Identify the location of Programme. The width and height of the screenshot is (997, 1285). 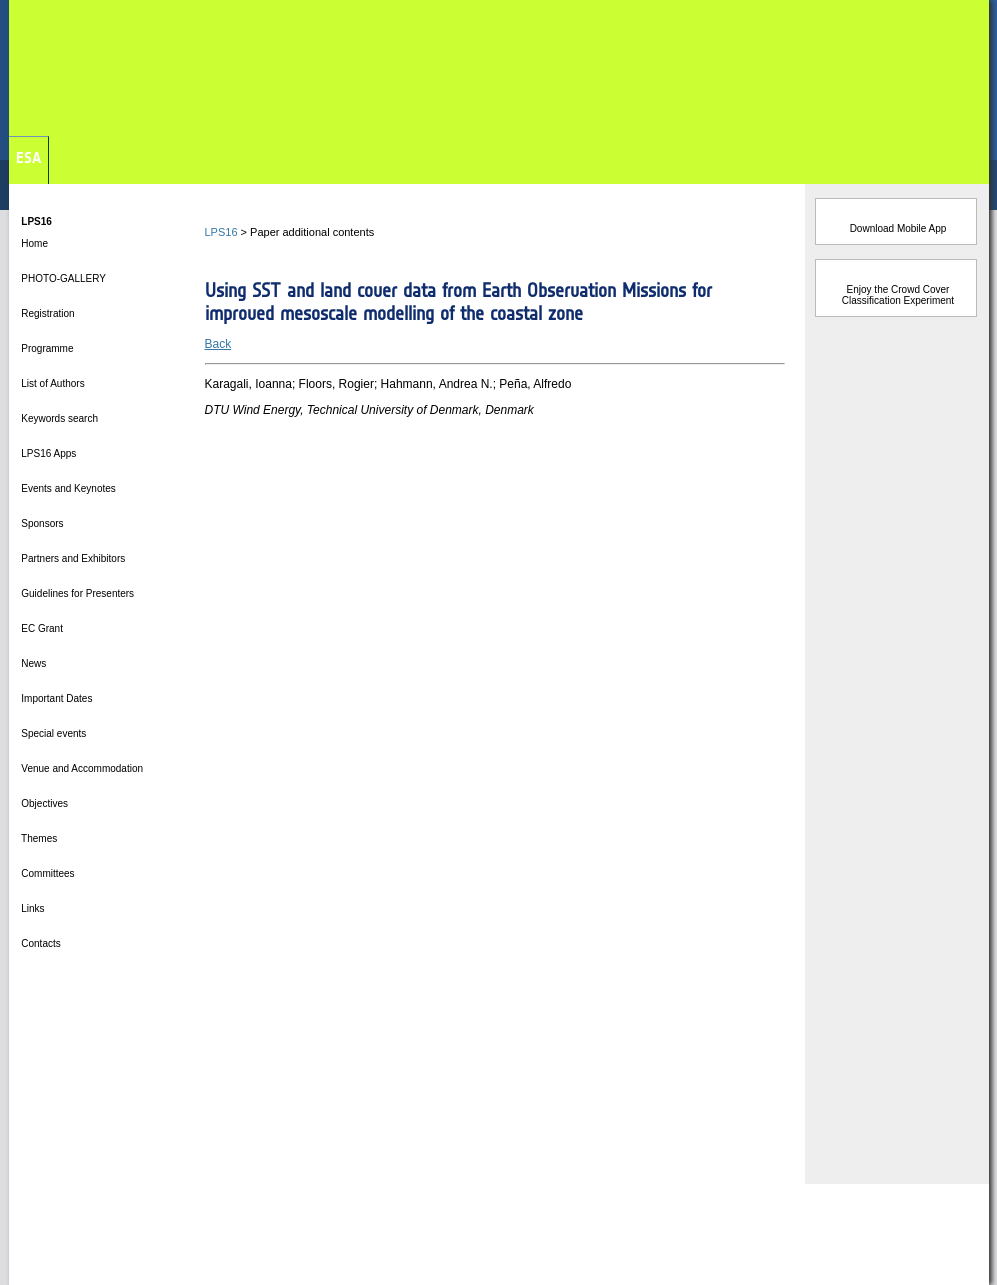
(46, 348).